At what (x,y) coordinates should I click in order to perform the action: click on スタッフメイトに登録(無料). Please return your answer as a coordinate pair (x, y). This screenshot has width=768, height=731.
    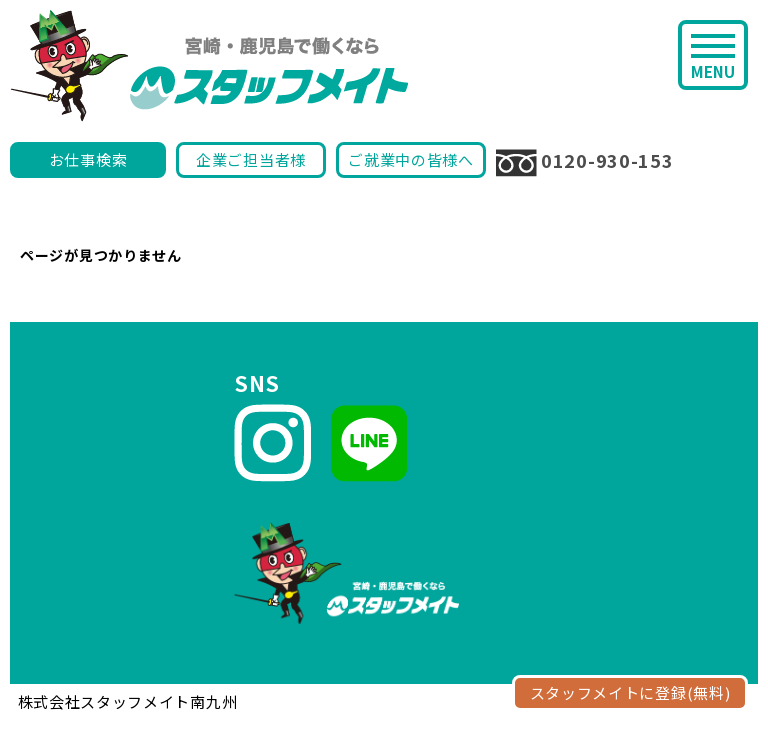
    Looking at the image, I should click on (630, 692).